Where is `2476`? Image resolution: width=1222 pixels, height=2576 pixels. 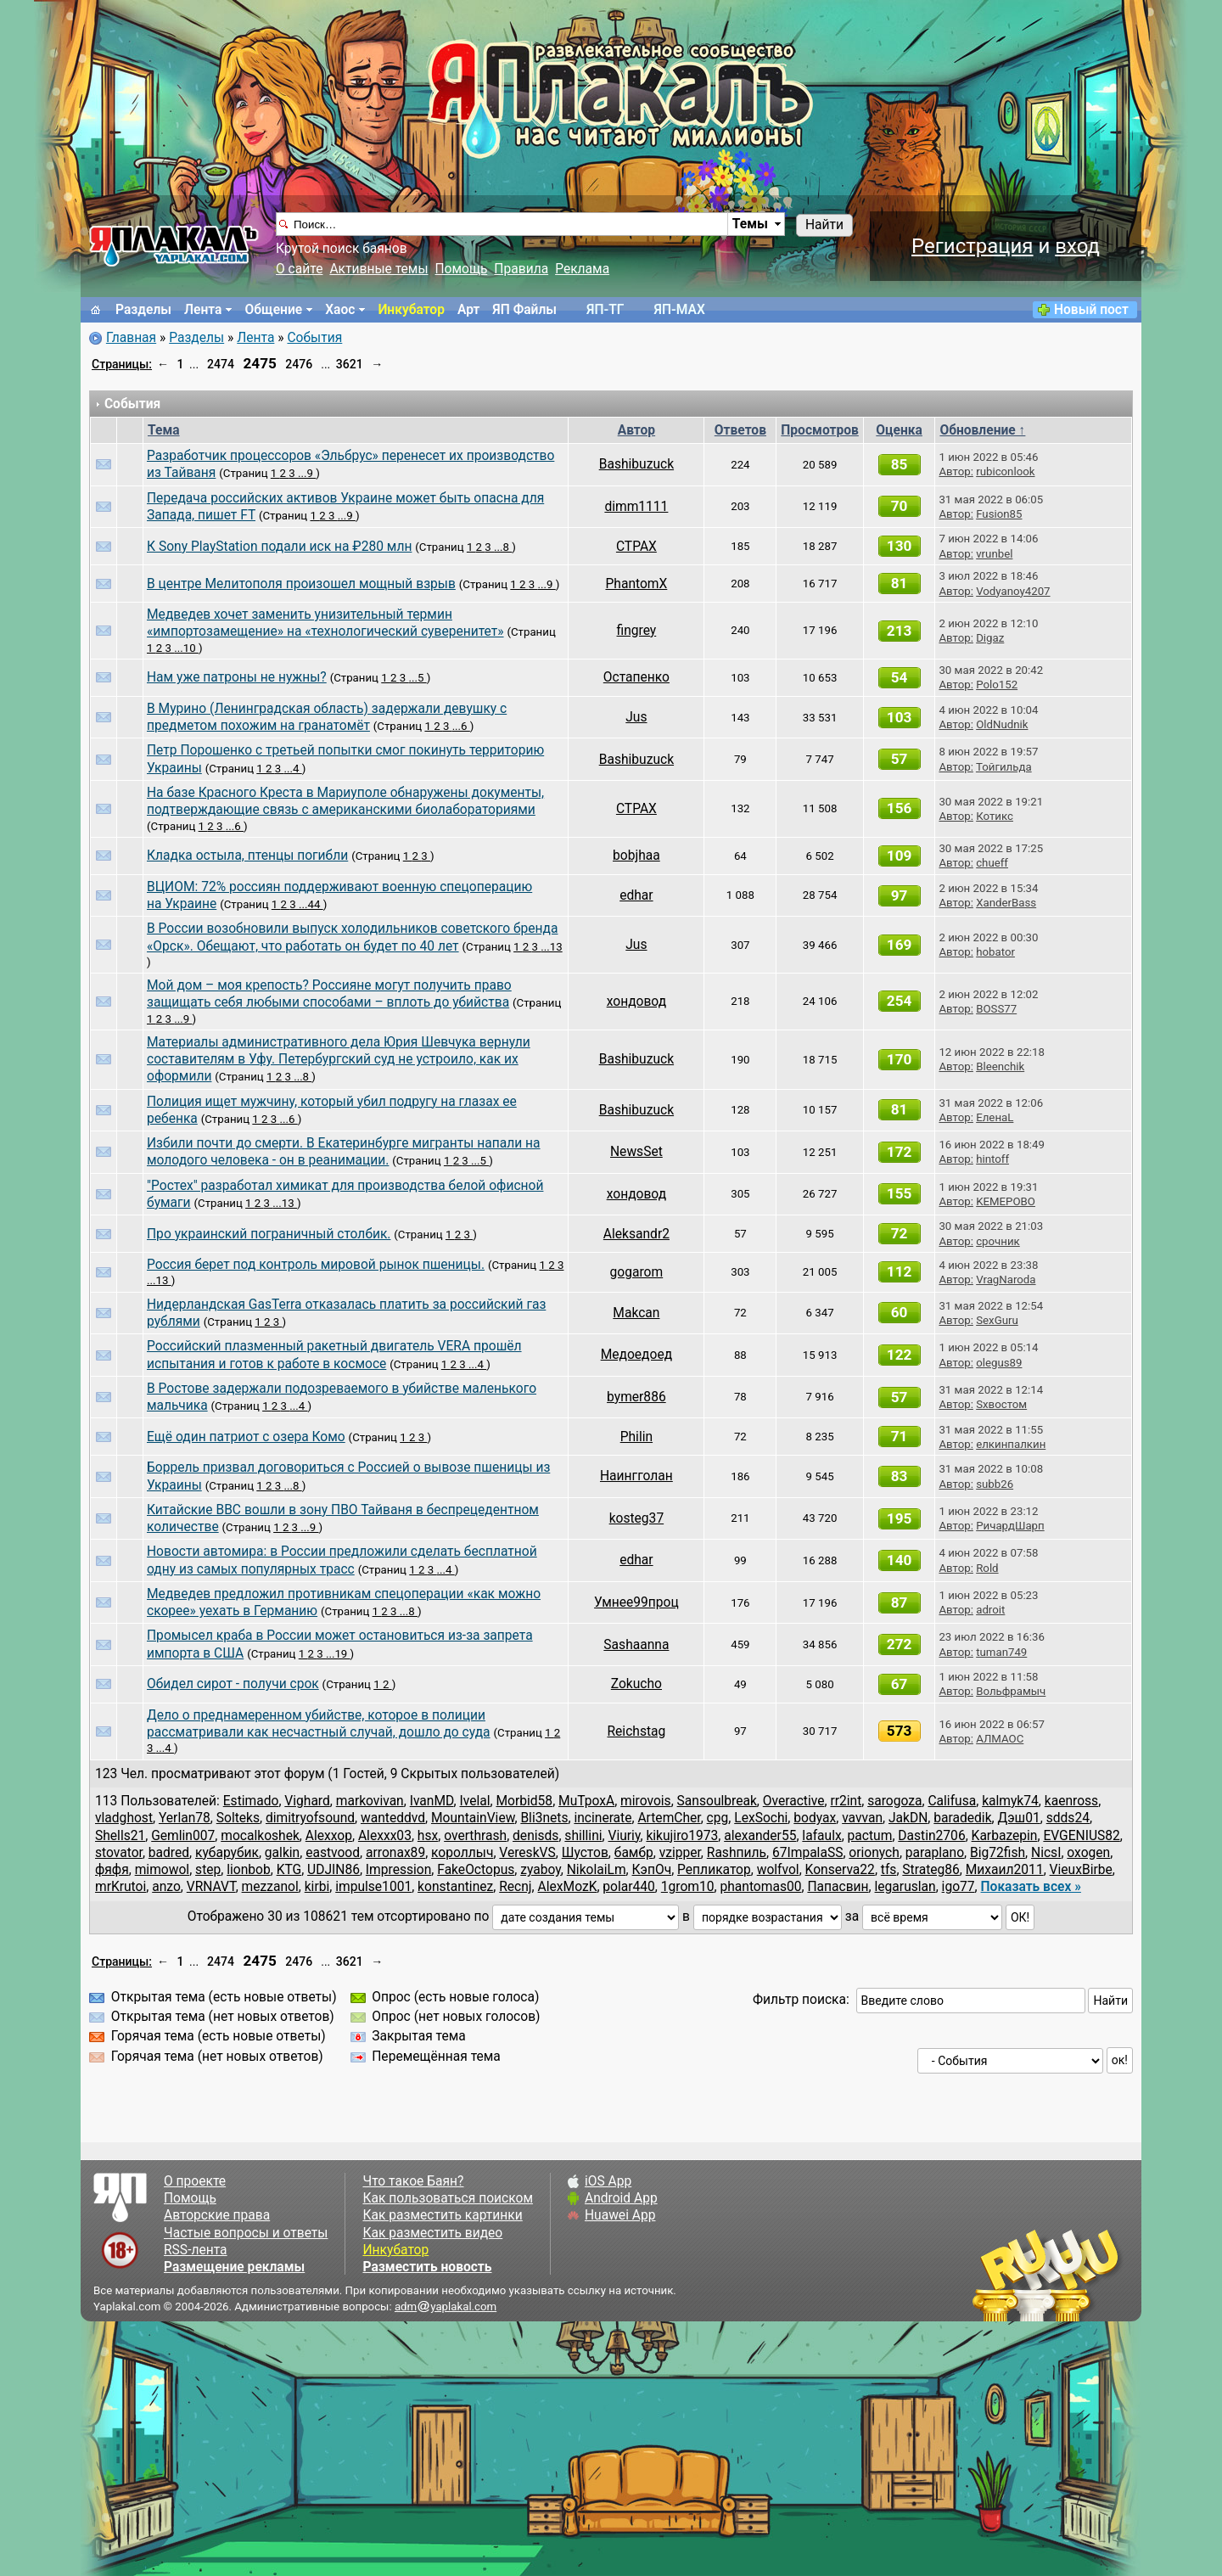
2476 is located at coordinates (298, 364).